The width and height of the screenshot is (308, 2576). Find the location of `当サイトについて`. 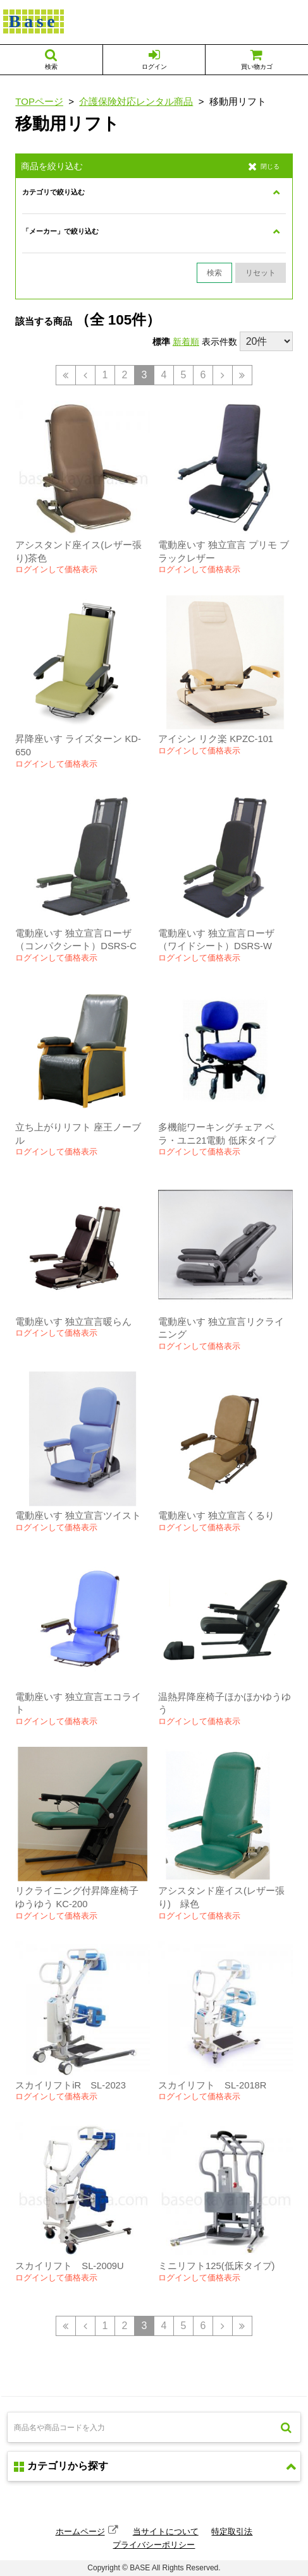

当サイトについて is located at coordinates (166, 2531).